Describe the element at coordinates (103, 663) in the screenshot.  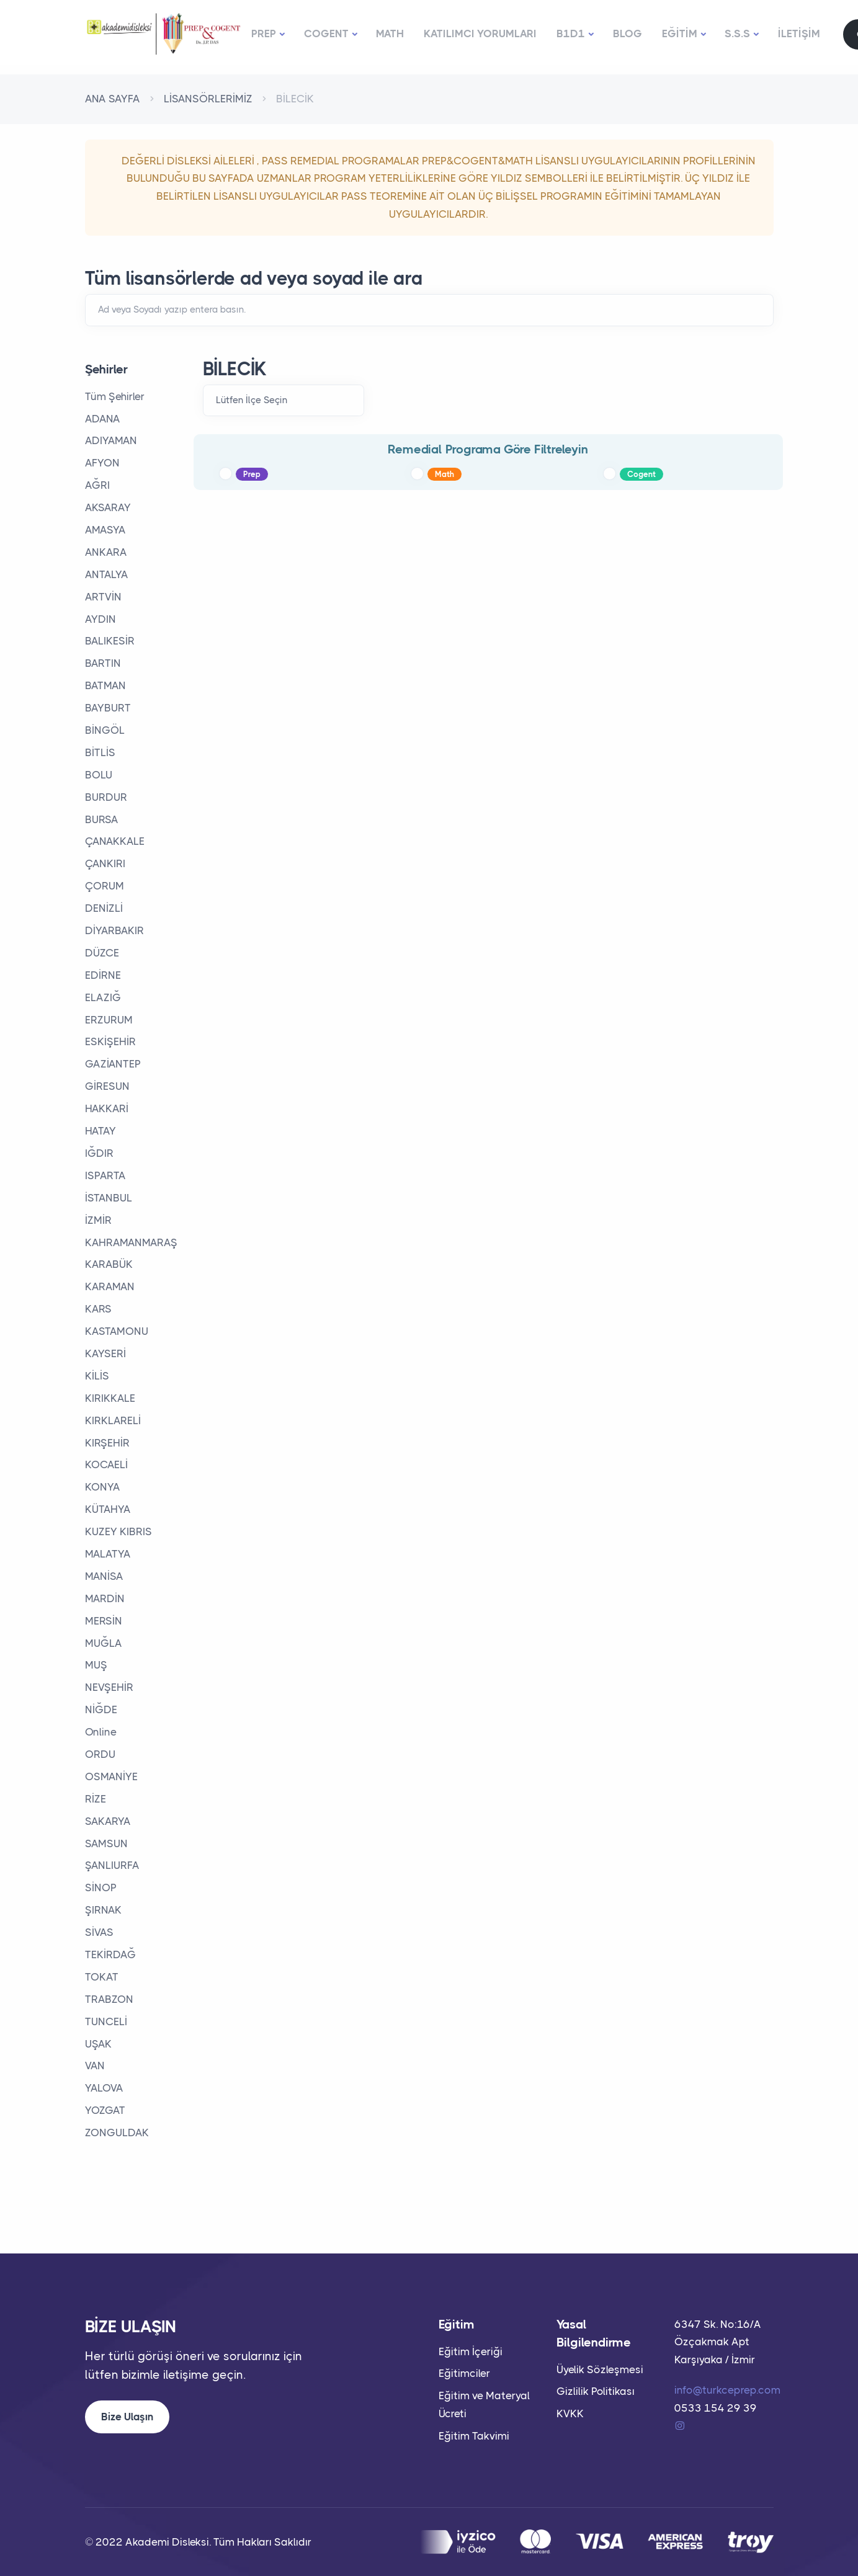
I see `BARTIN` at that location.